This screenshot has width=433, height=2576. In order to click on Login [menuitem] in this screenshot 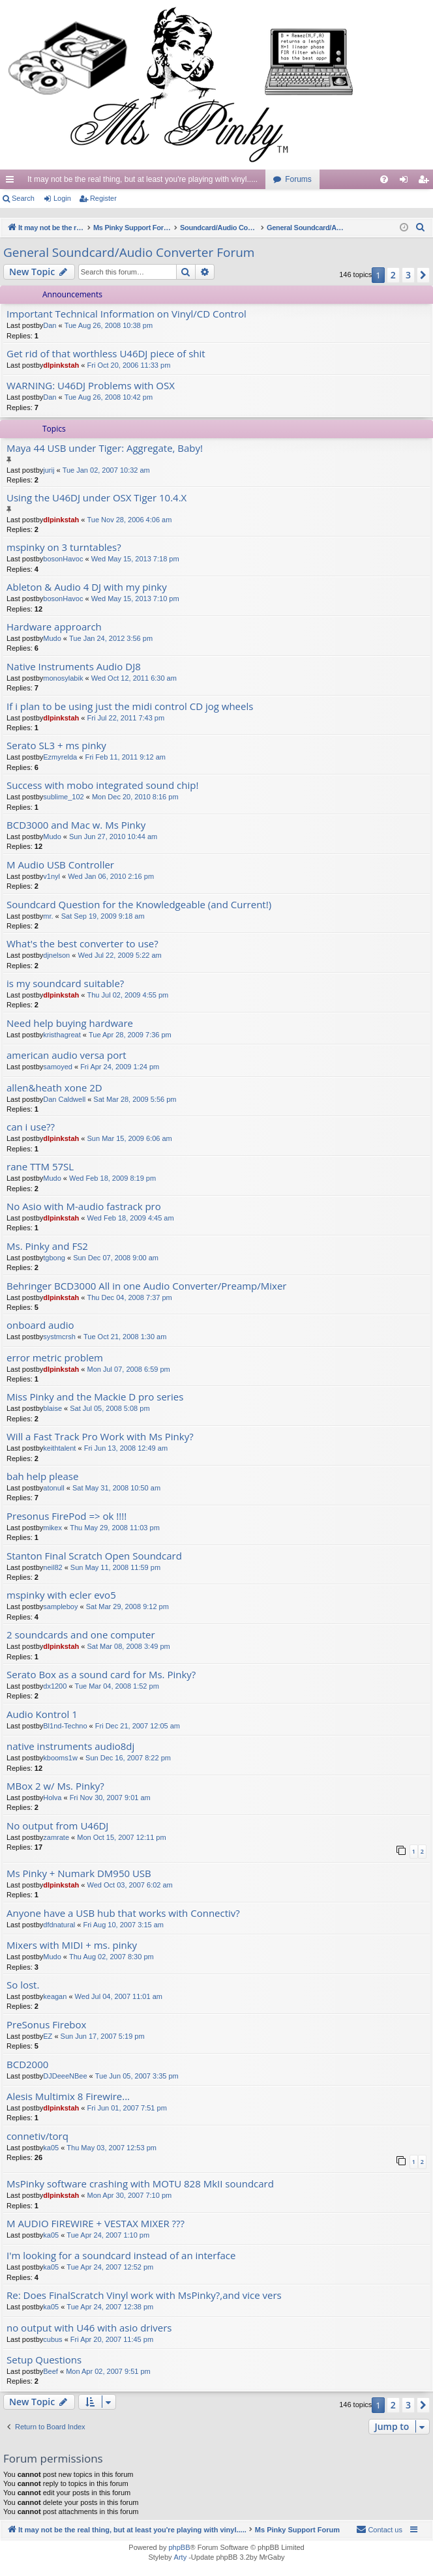, I will do `click(406, 182)`.